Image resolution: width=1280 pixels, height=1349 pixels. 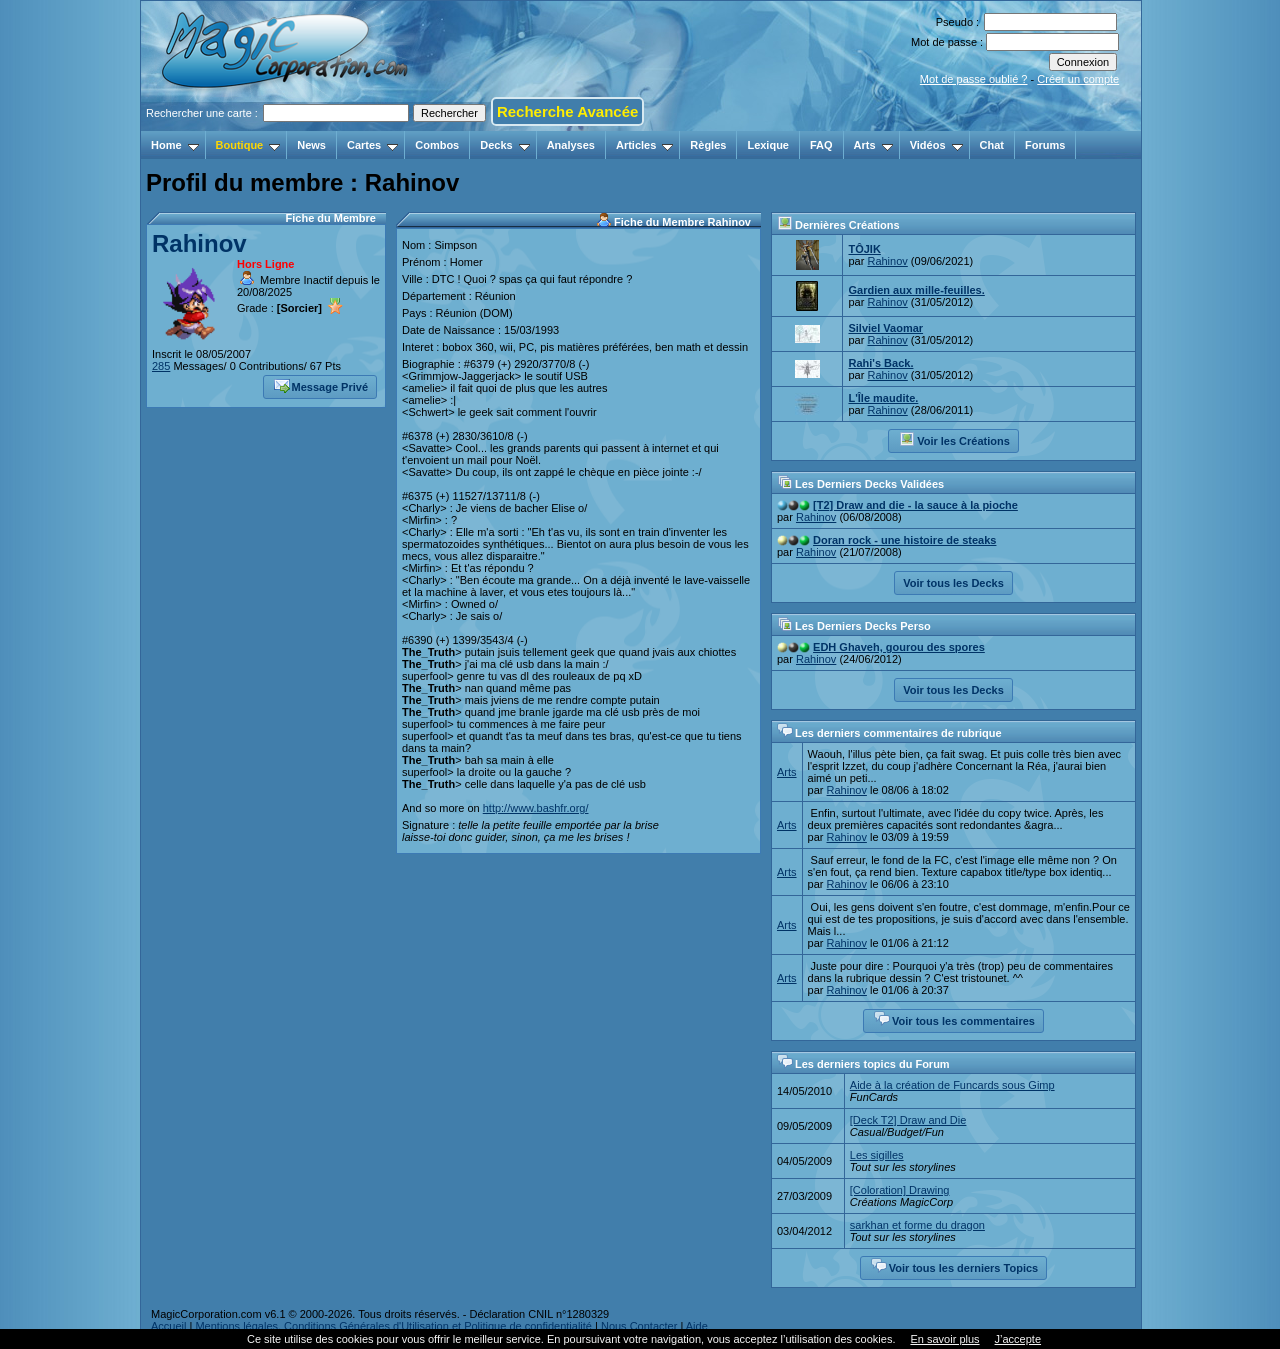 What do you see at coordinates (567, 111) in the screenshot?
I see `Recherche Avancée` at bounding box center [567, 111].